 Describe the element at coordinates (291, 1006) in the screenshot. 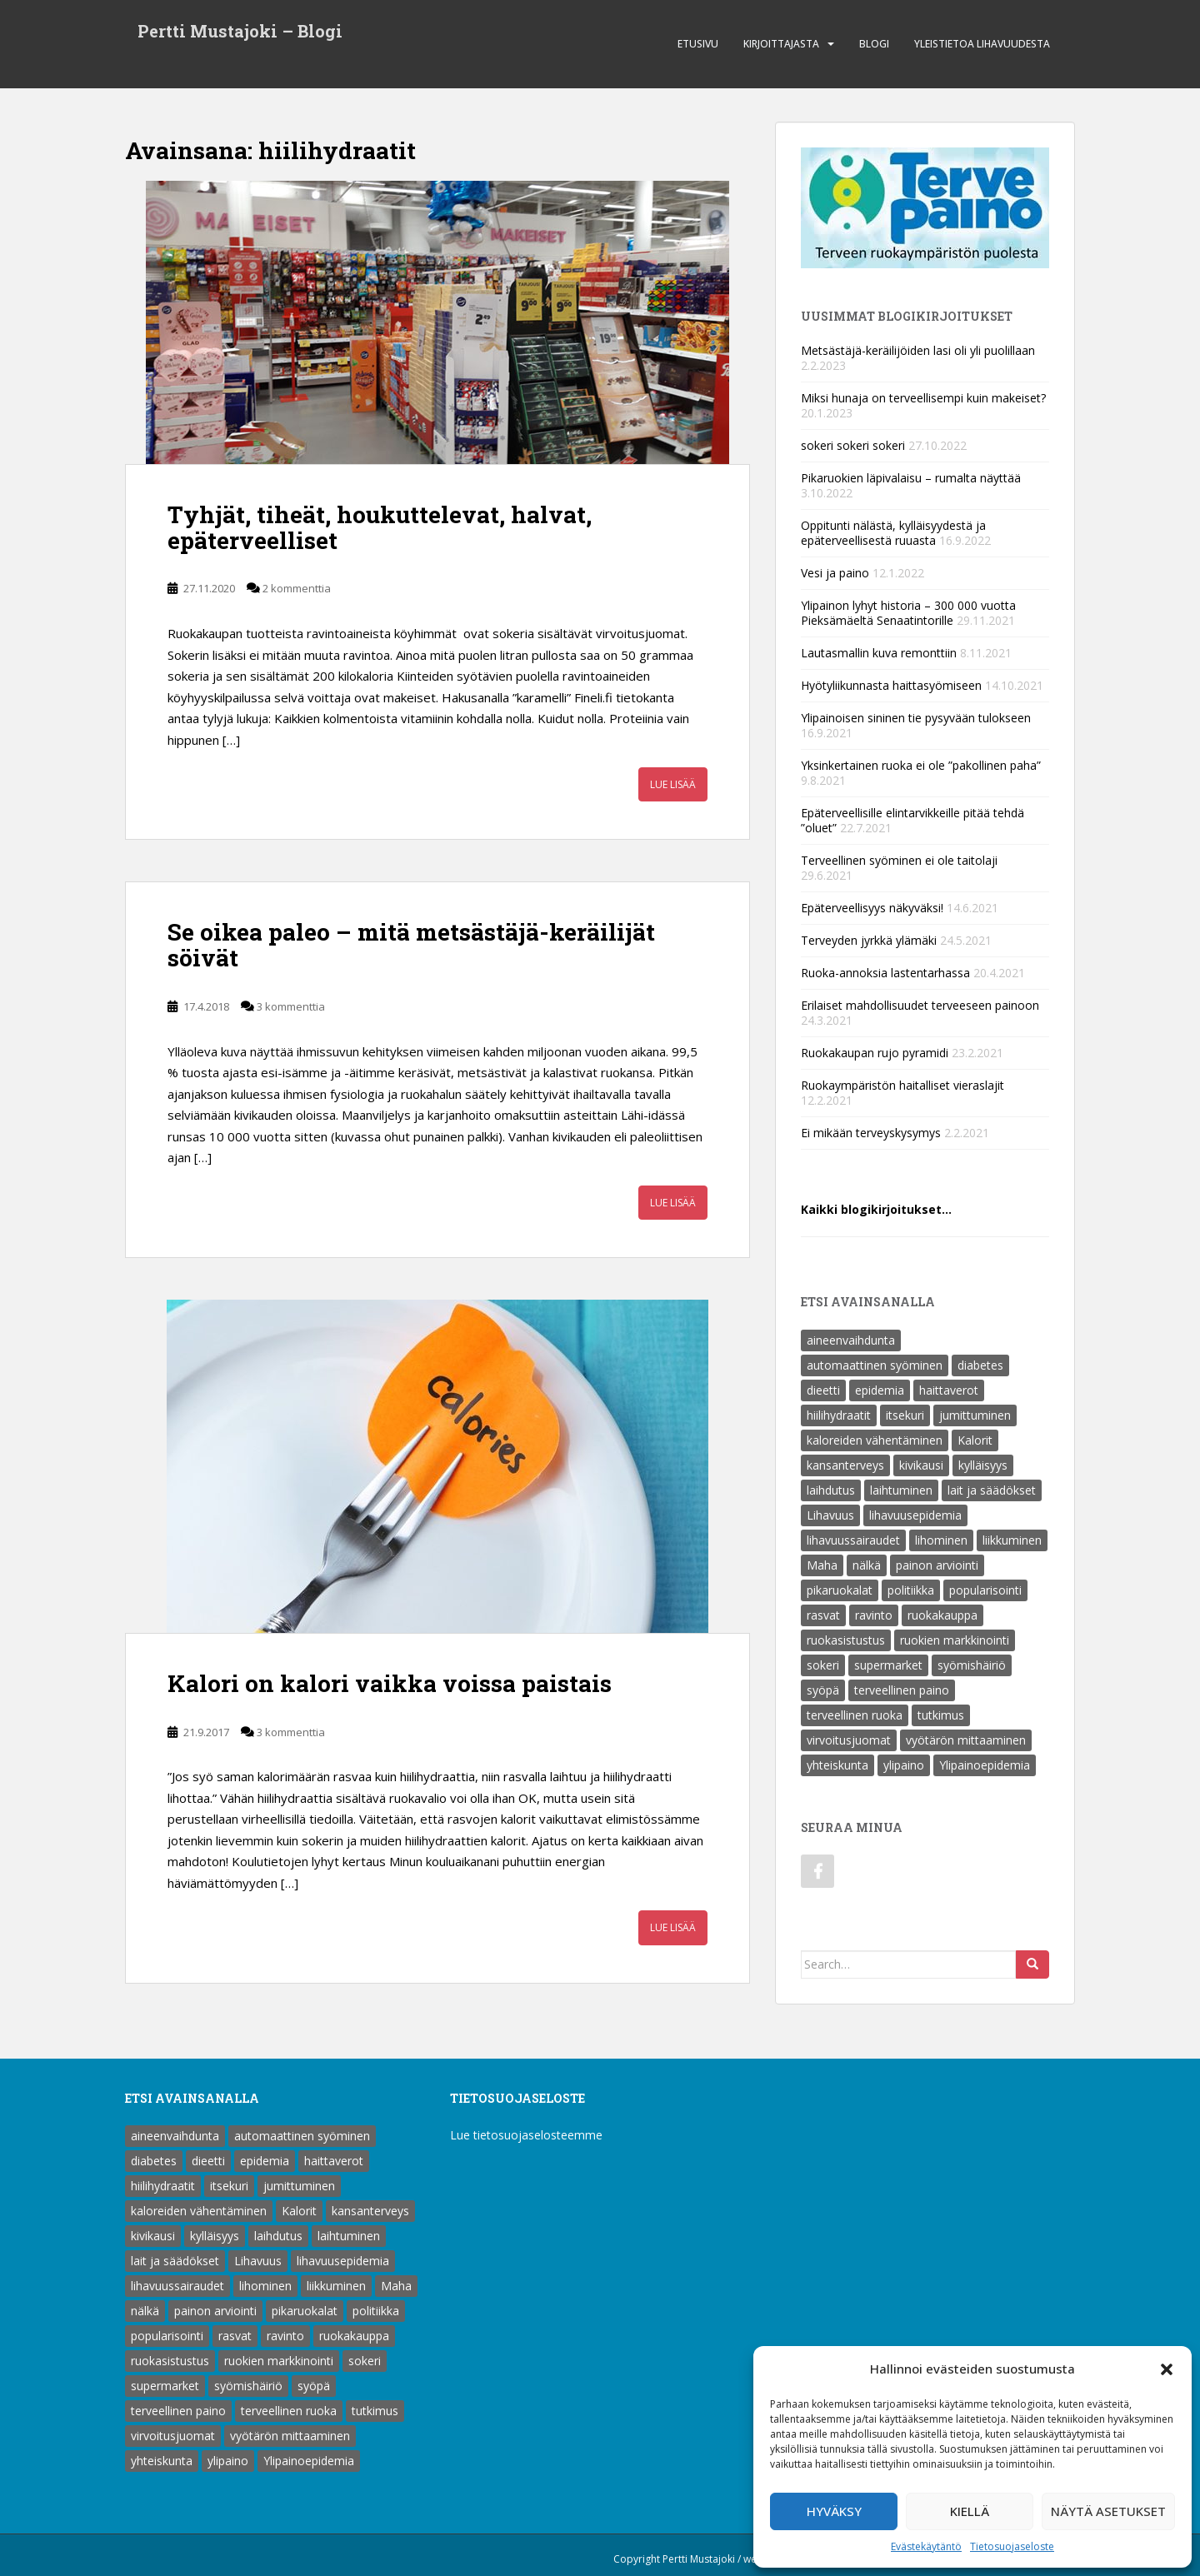

I see `3 kommenttia` at that location.